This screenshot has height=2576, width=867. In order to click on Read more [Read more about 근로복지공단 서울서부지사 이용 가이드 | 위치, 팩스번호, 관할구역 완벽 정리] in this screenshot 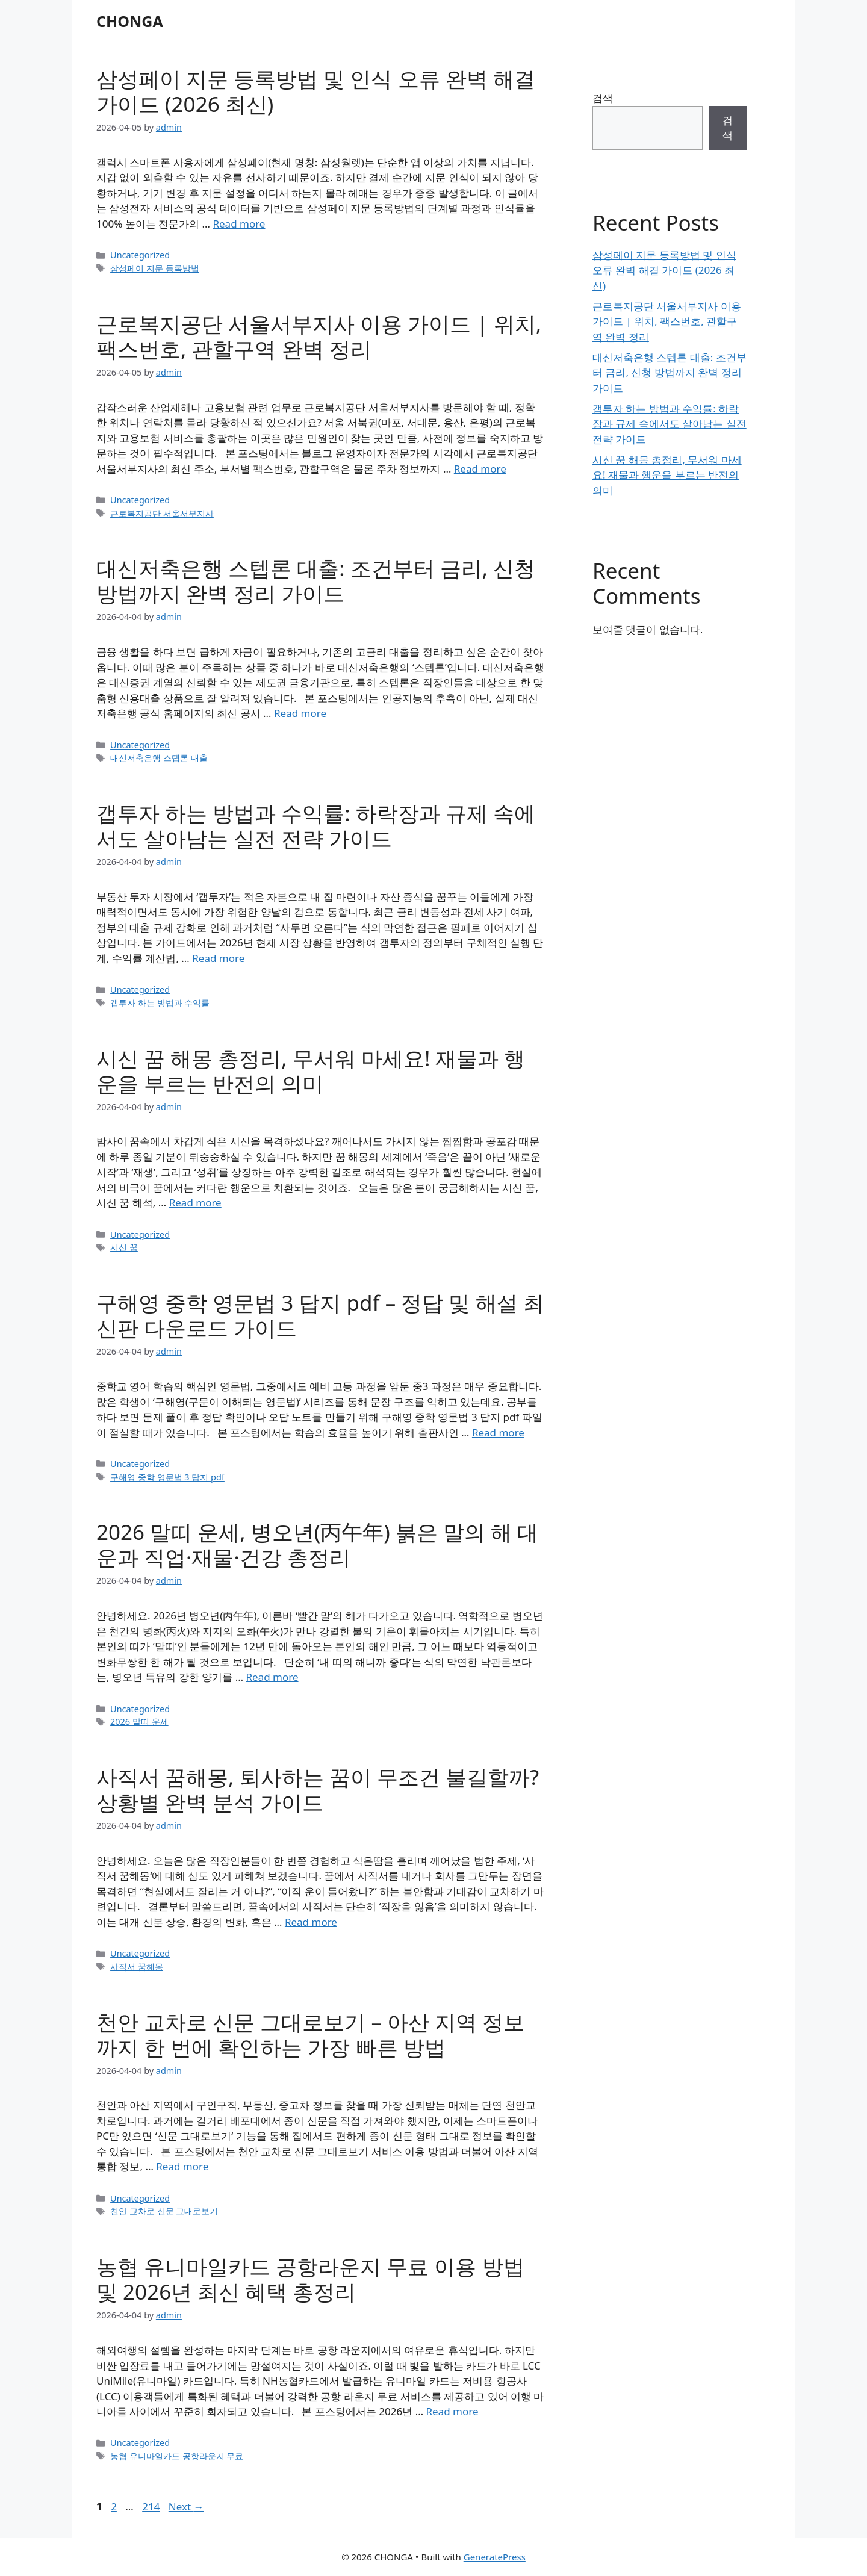, I will do `click(480, 469)`.